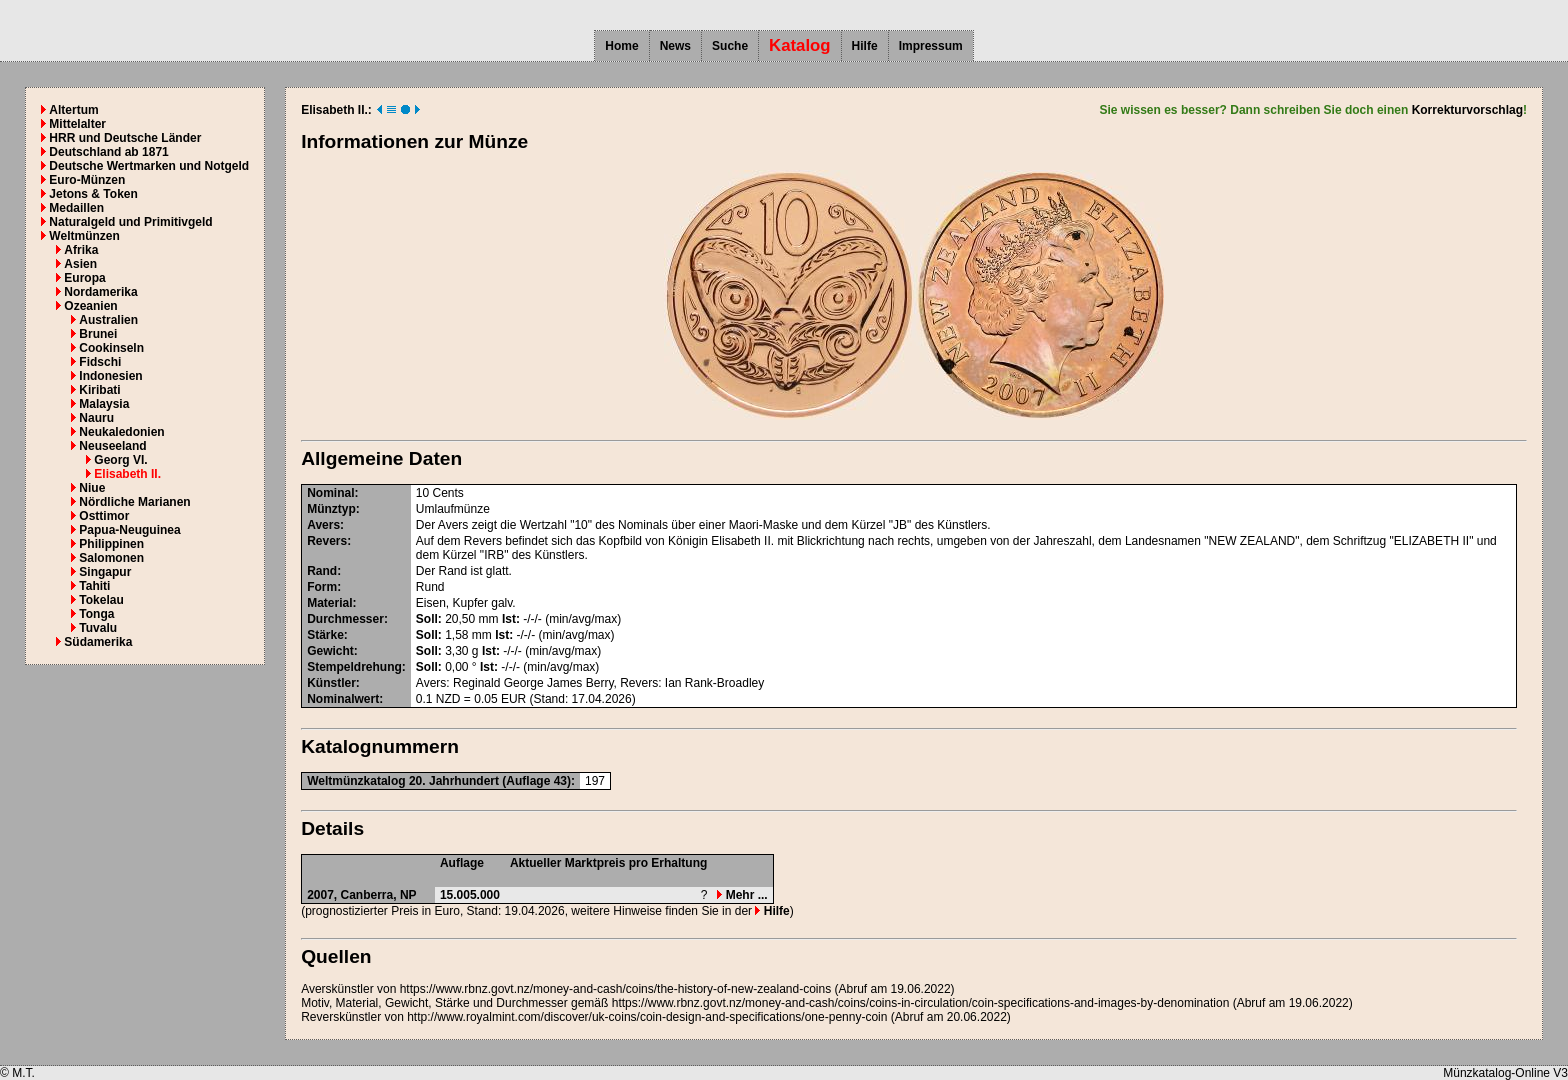 Image resolution: width=1568 pixels, height=1080 pixels. I want to click on Philippinen, so click(111, 544).